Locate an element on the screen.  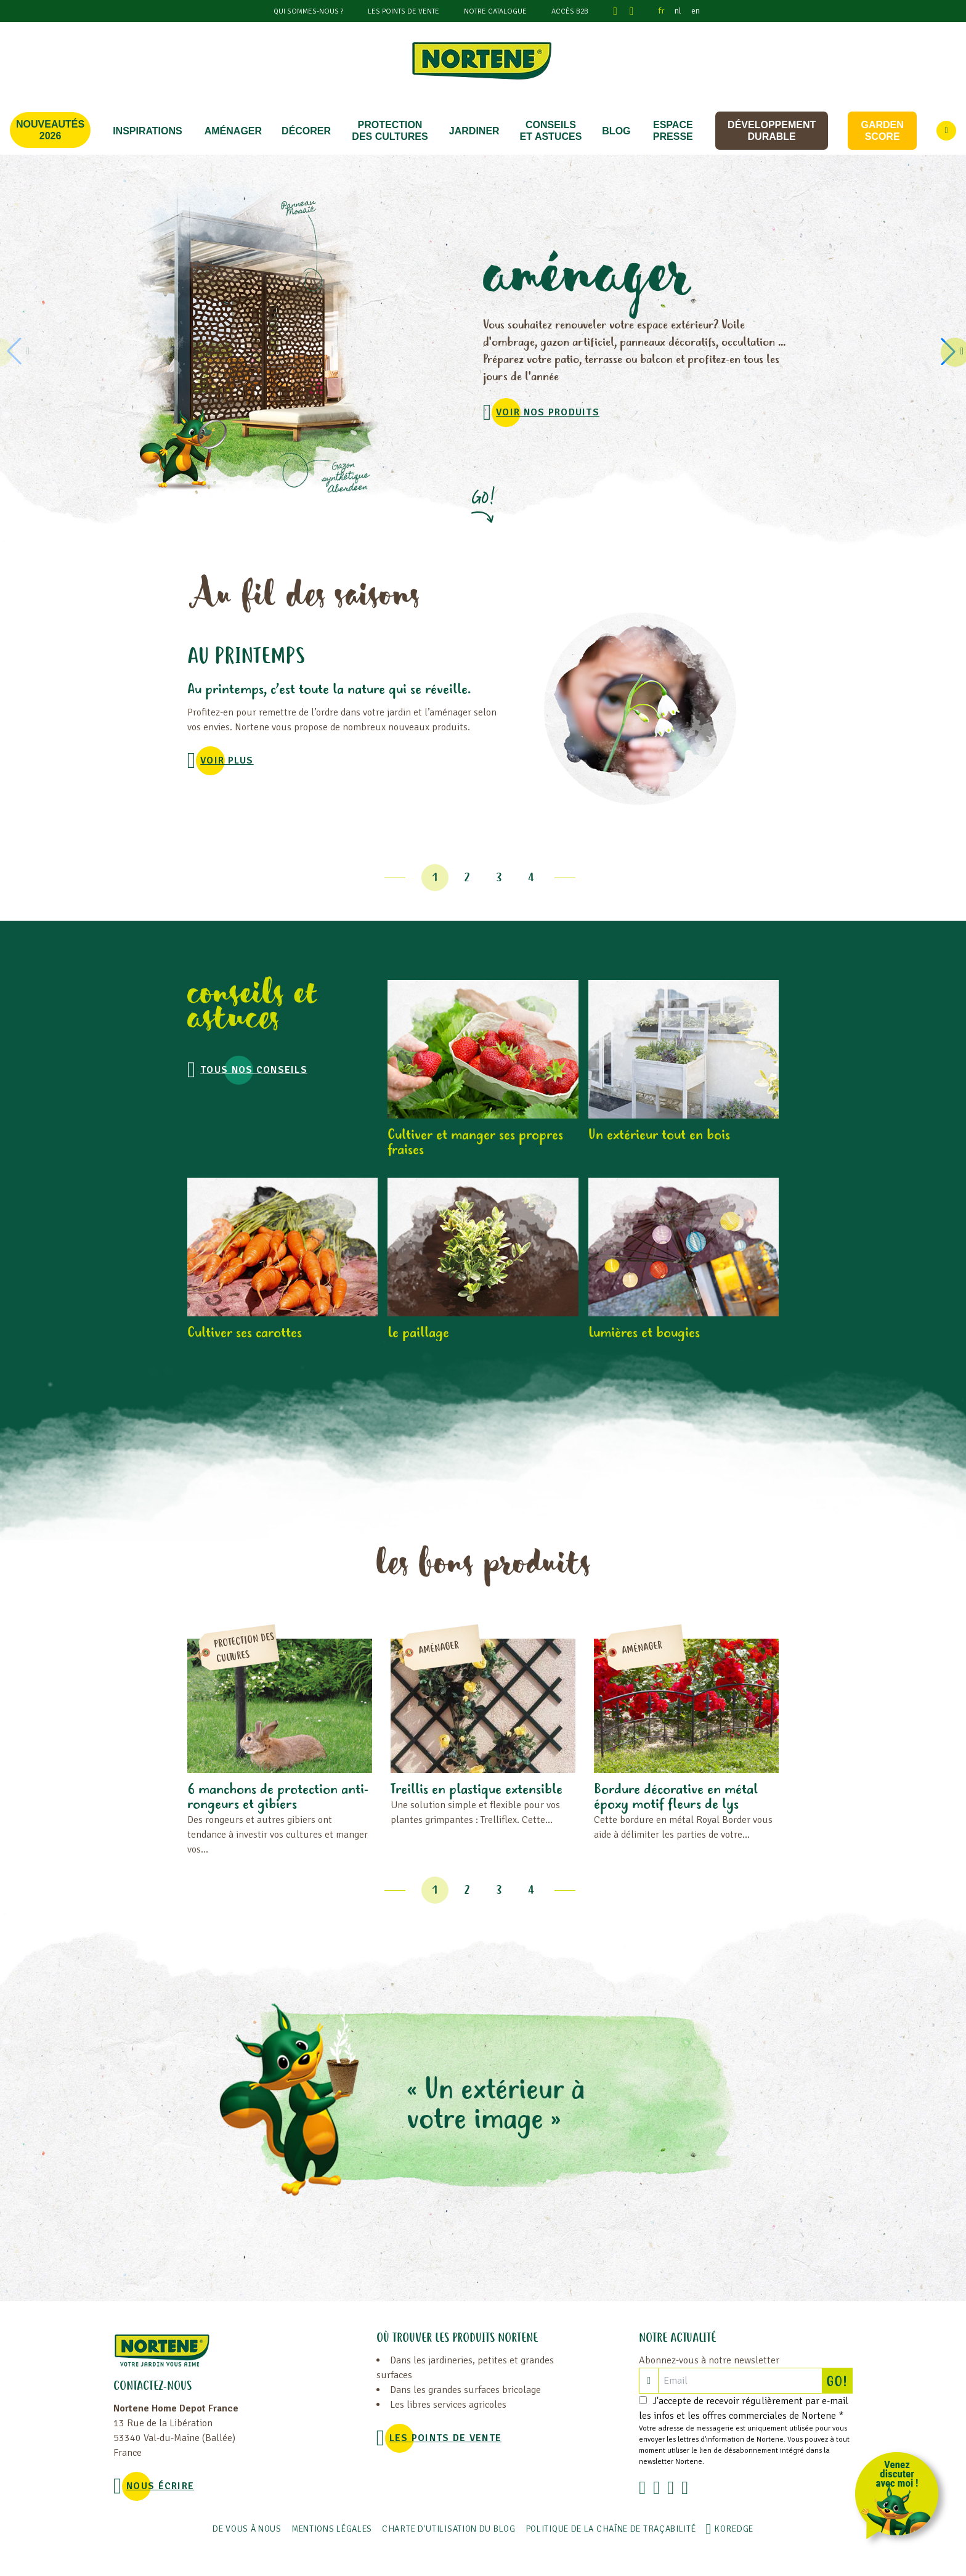
Blog is located at coordinates (616, 131).